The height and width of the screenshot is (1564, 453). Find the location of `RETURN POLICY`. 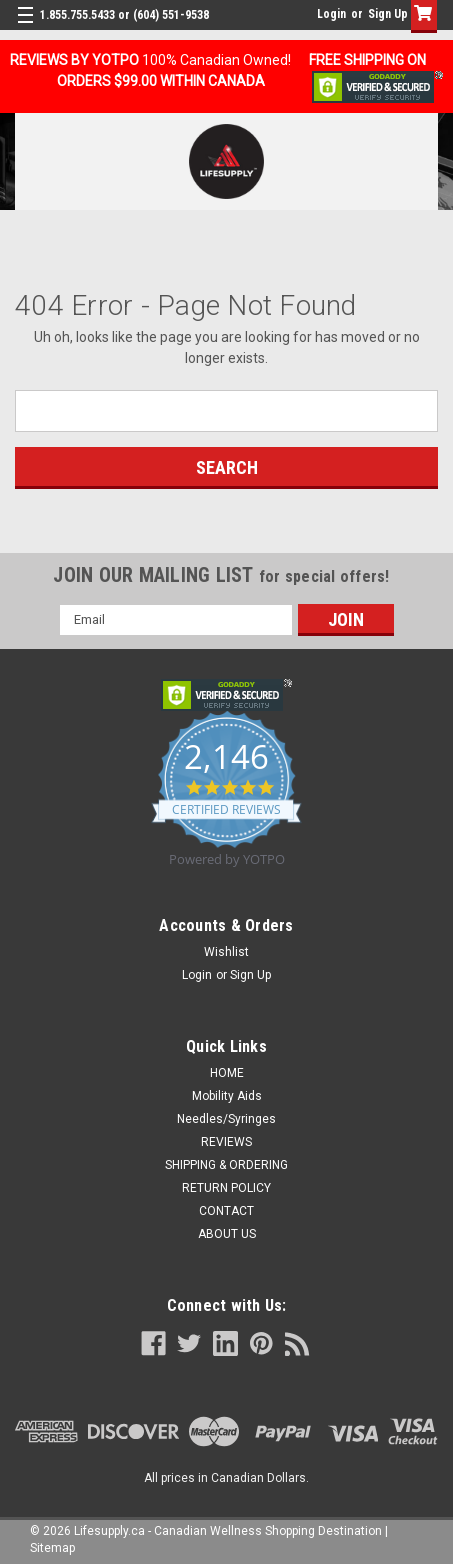

RETURN POLICY is located at coordinates (226, 1188).